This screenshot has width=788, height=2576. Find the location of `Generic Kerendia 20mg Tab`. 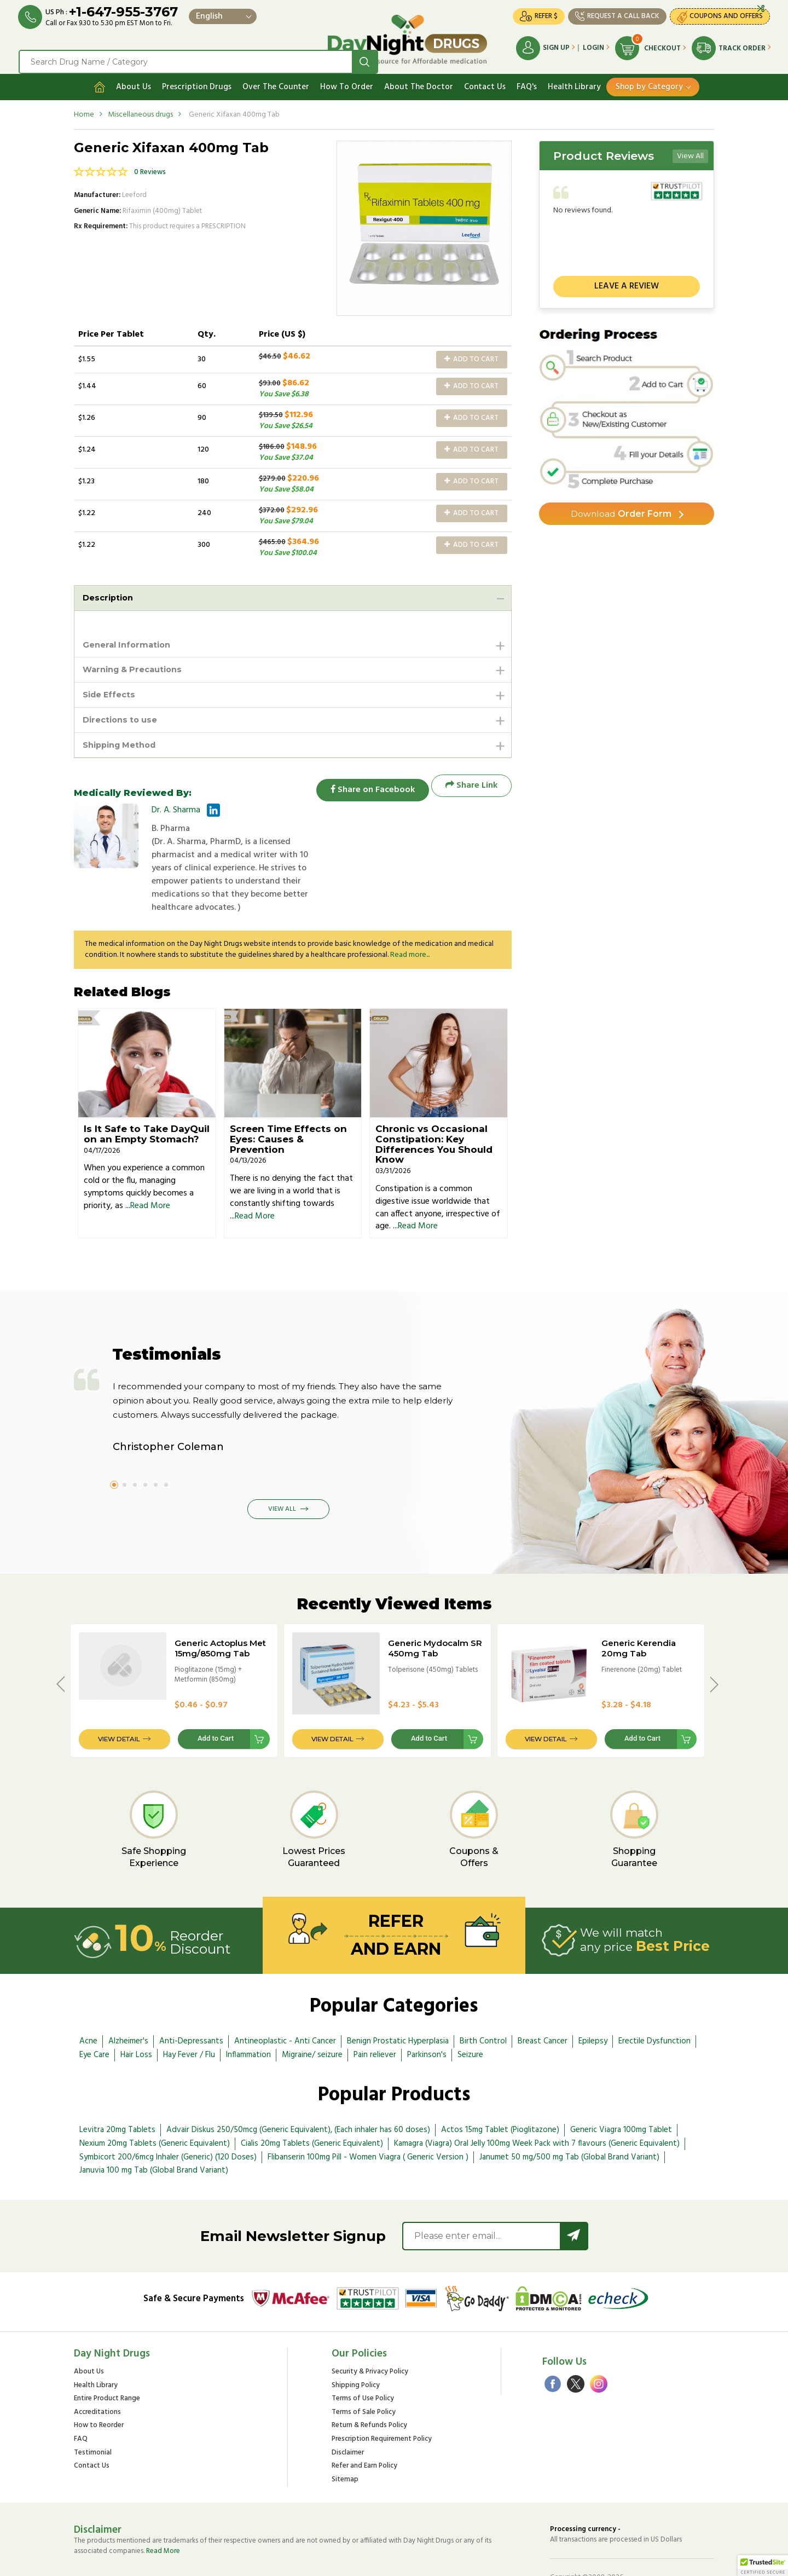

Generic Kerendia 20mg Tab is located at coordinates (638, 1608).